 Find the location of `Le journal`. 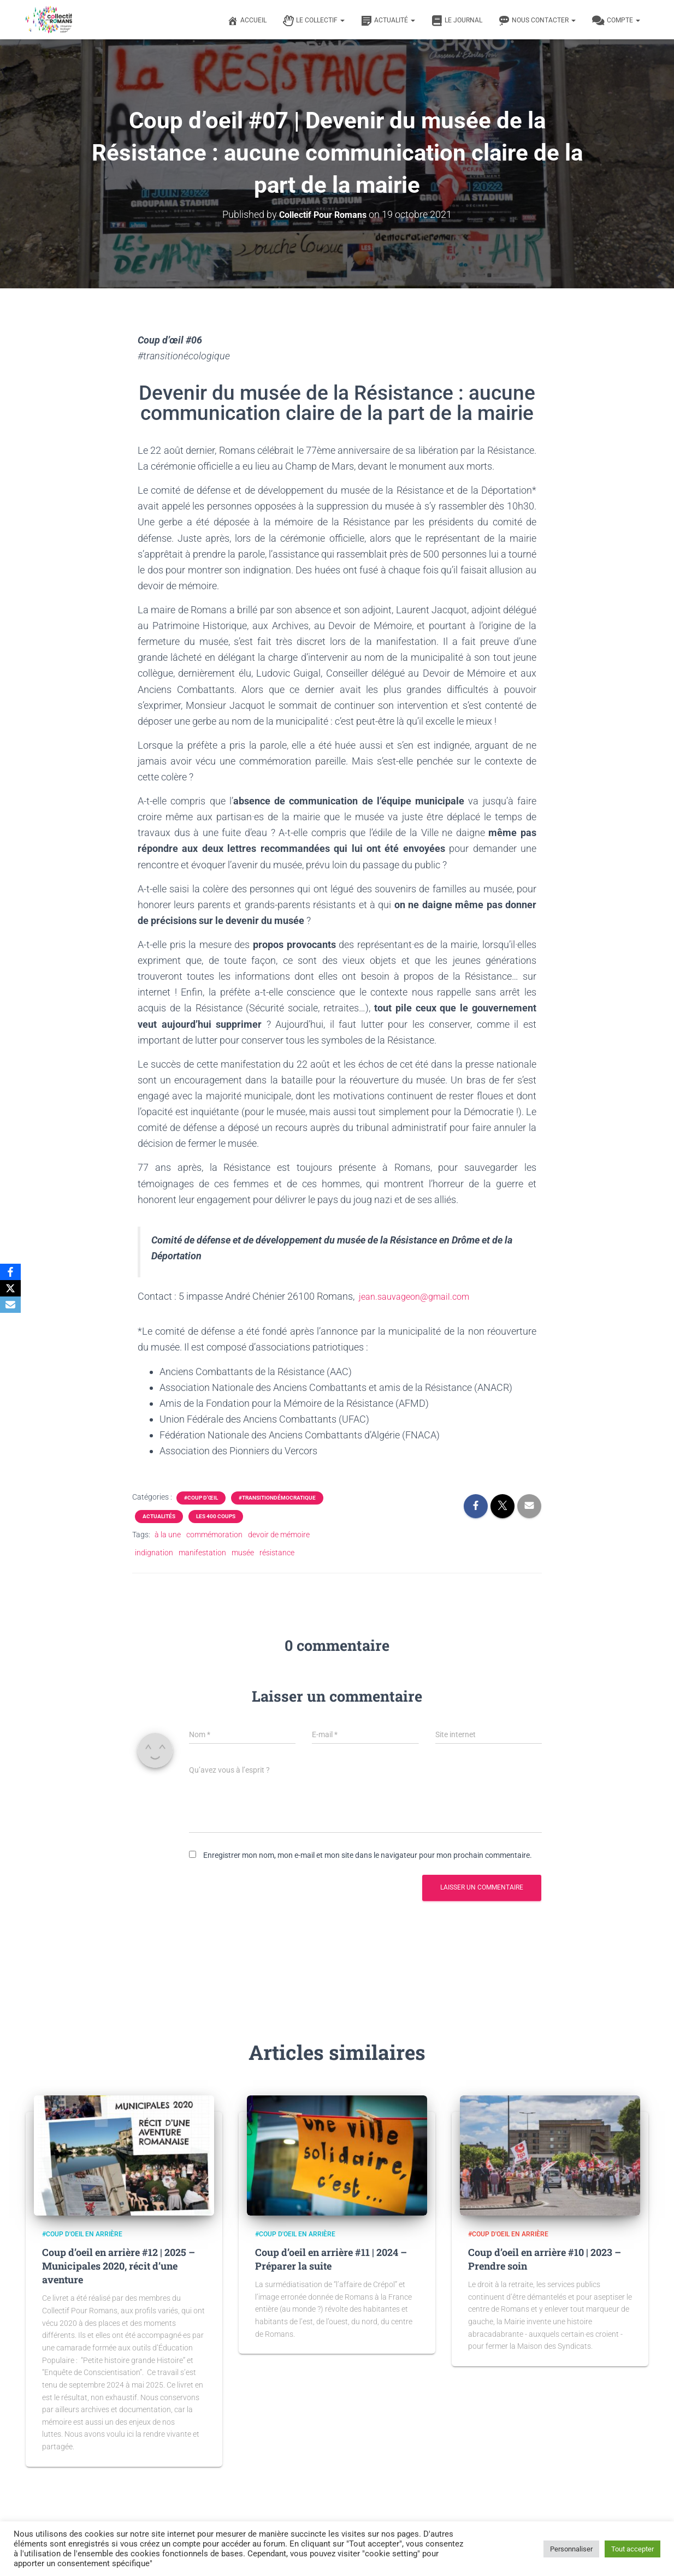

Le journal is located at coordinates (456, 20).